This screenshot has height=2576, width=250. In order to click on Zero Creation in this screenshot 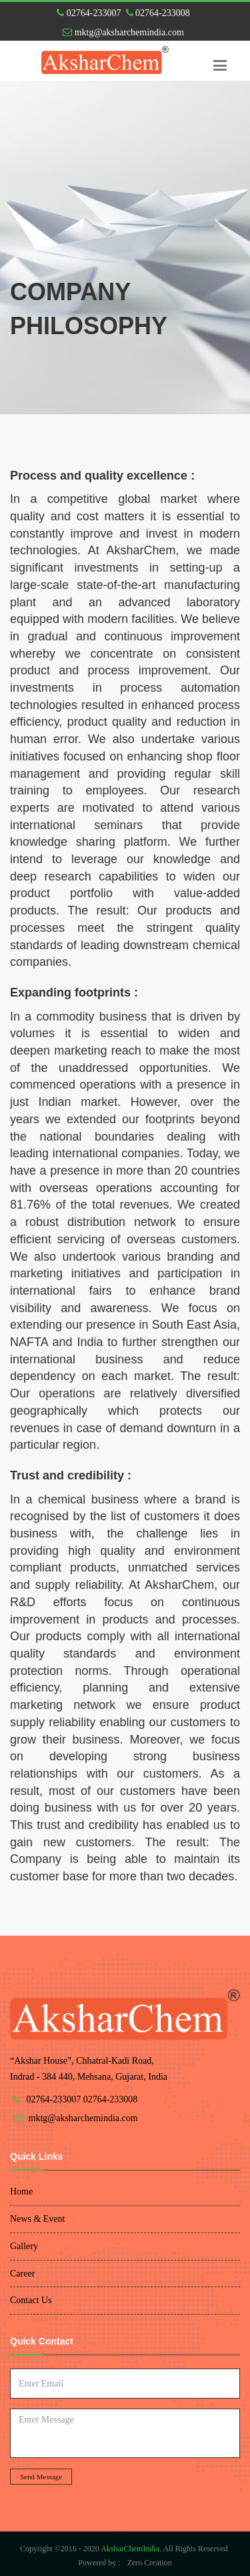, I will do `click(149, 2562)`.